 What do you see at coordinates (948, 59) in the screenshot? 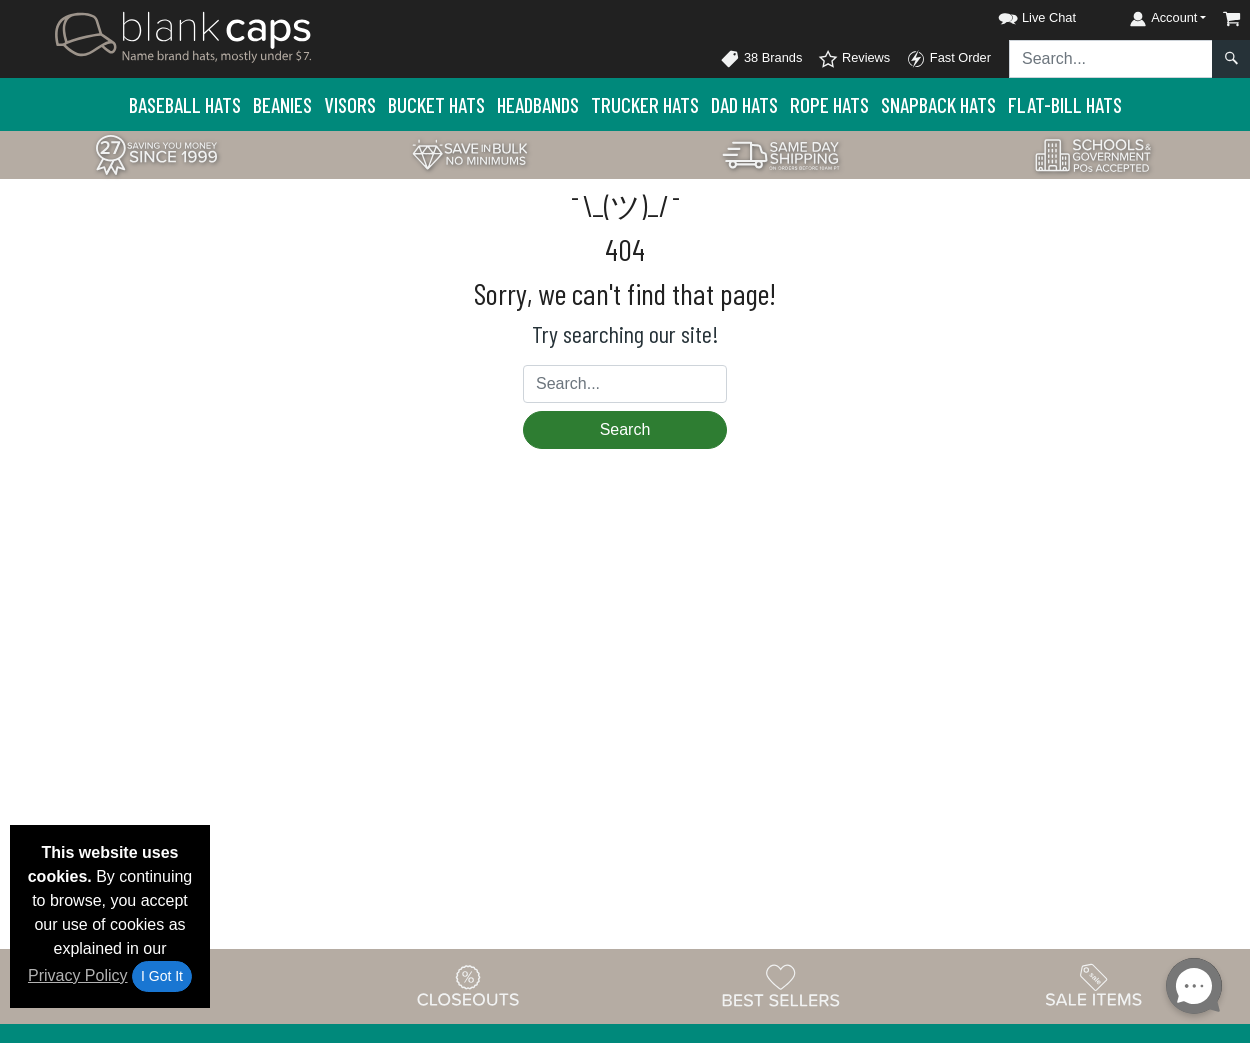
I see `Fast Order` at bounding box center [948, 59].